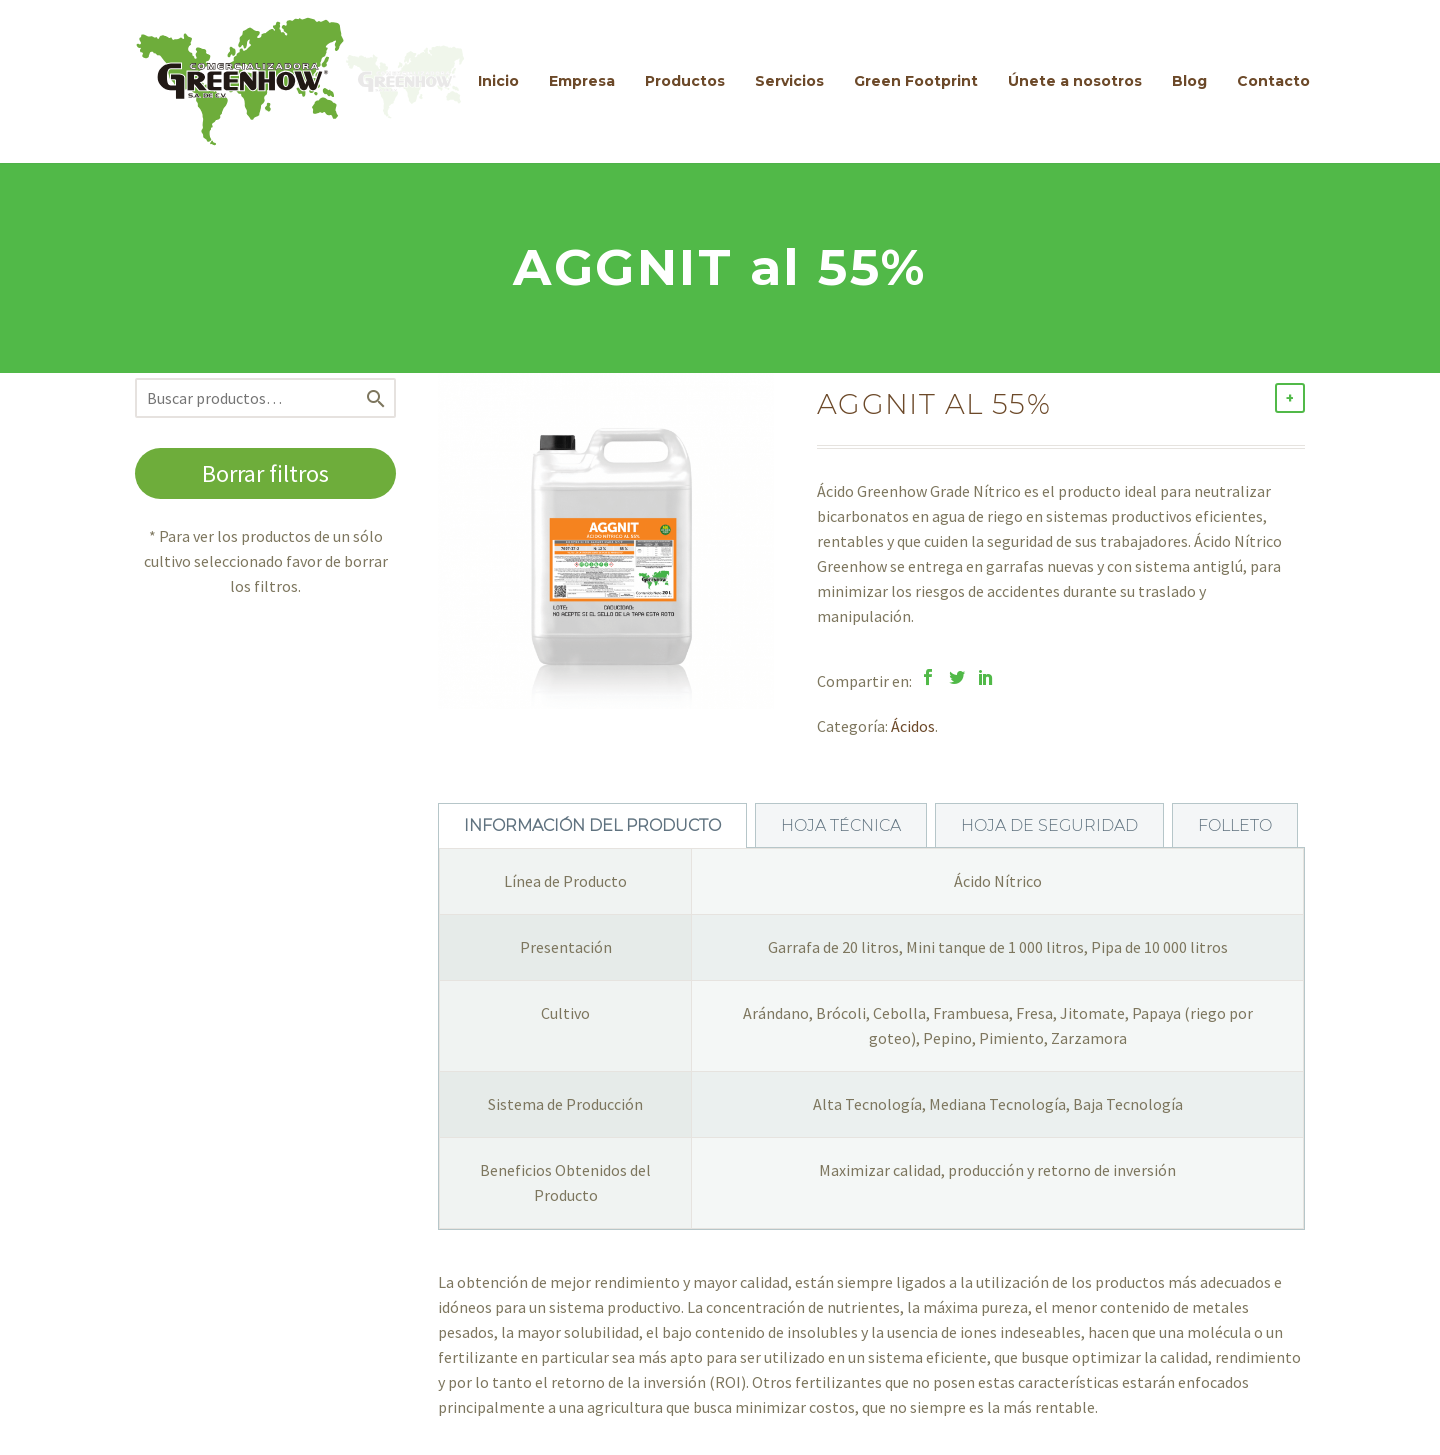 The height and width of the screenshot is (1455, 1440). Describe the element at coordinates (916, 81) in the screenshot. I see `Green Footprint` at that location.